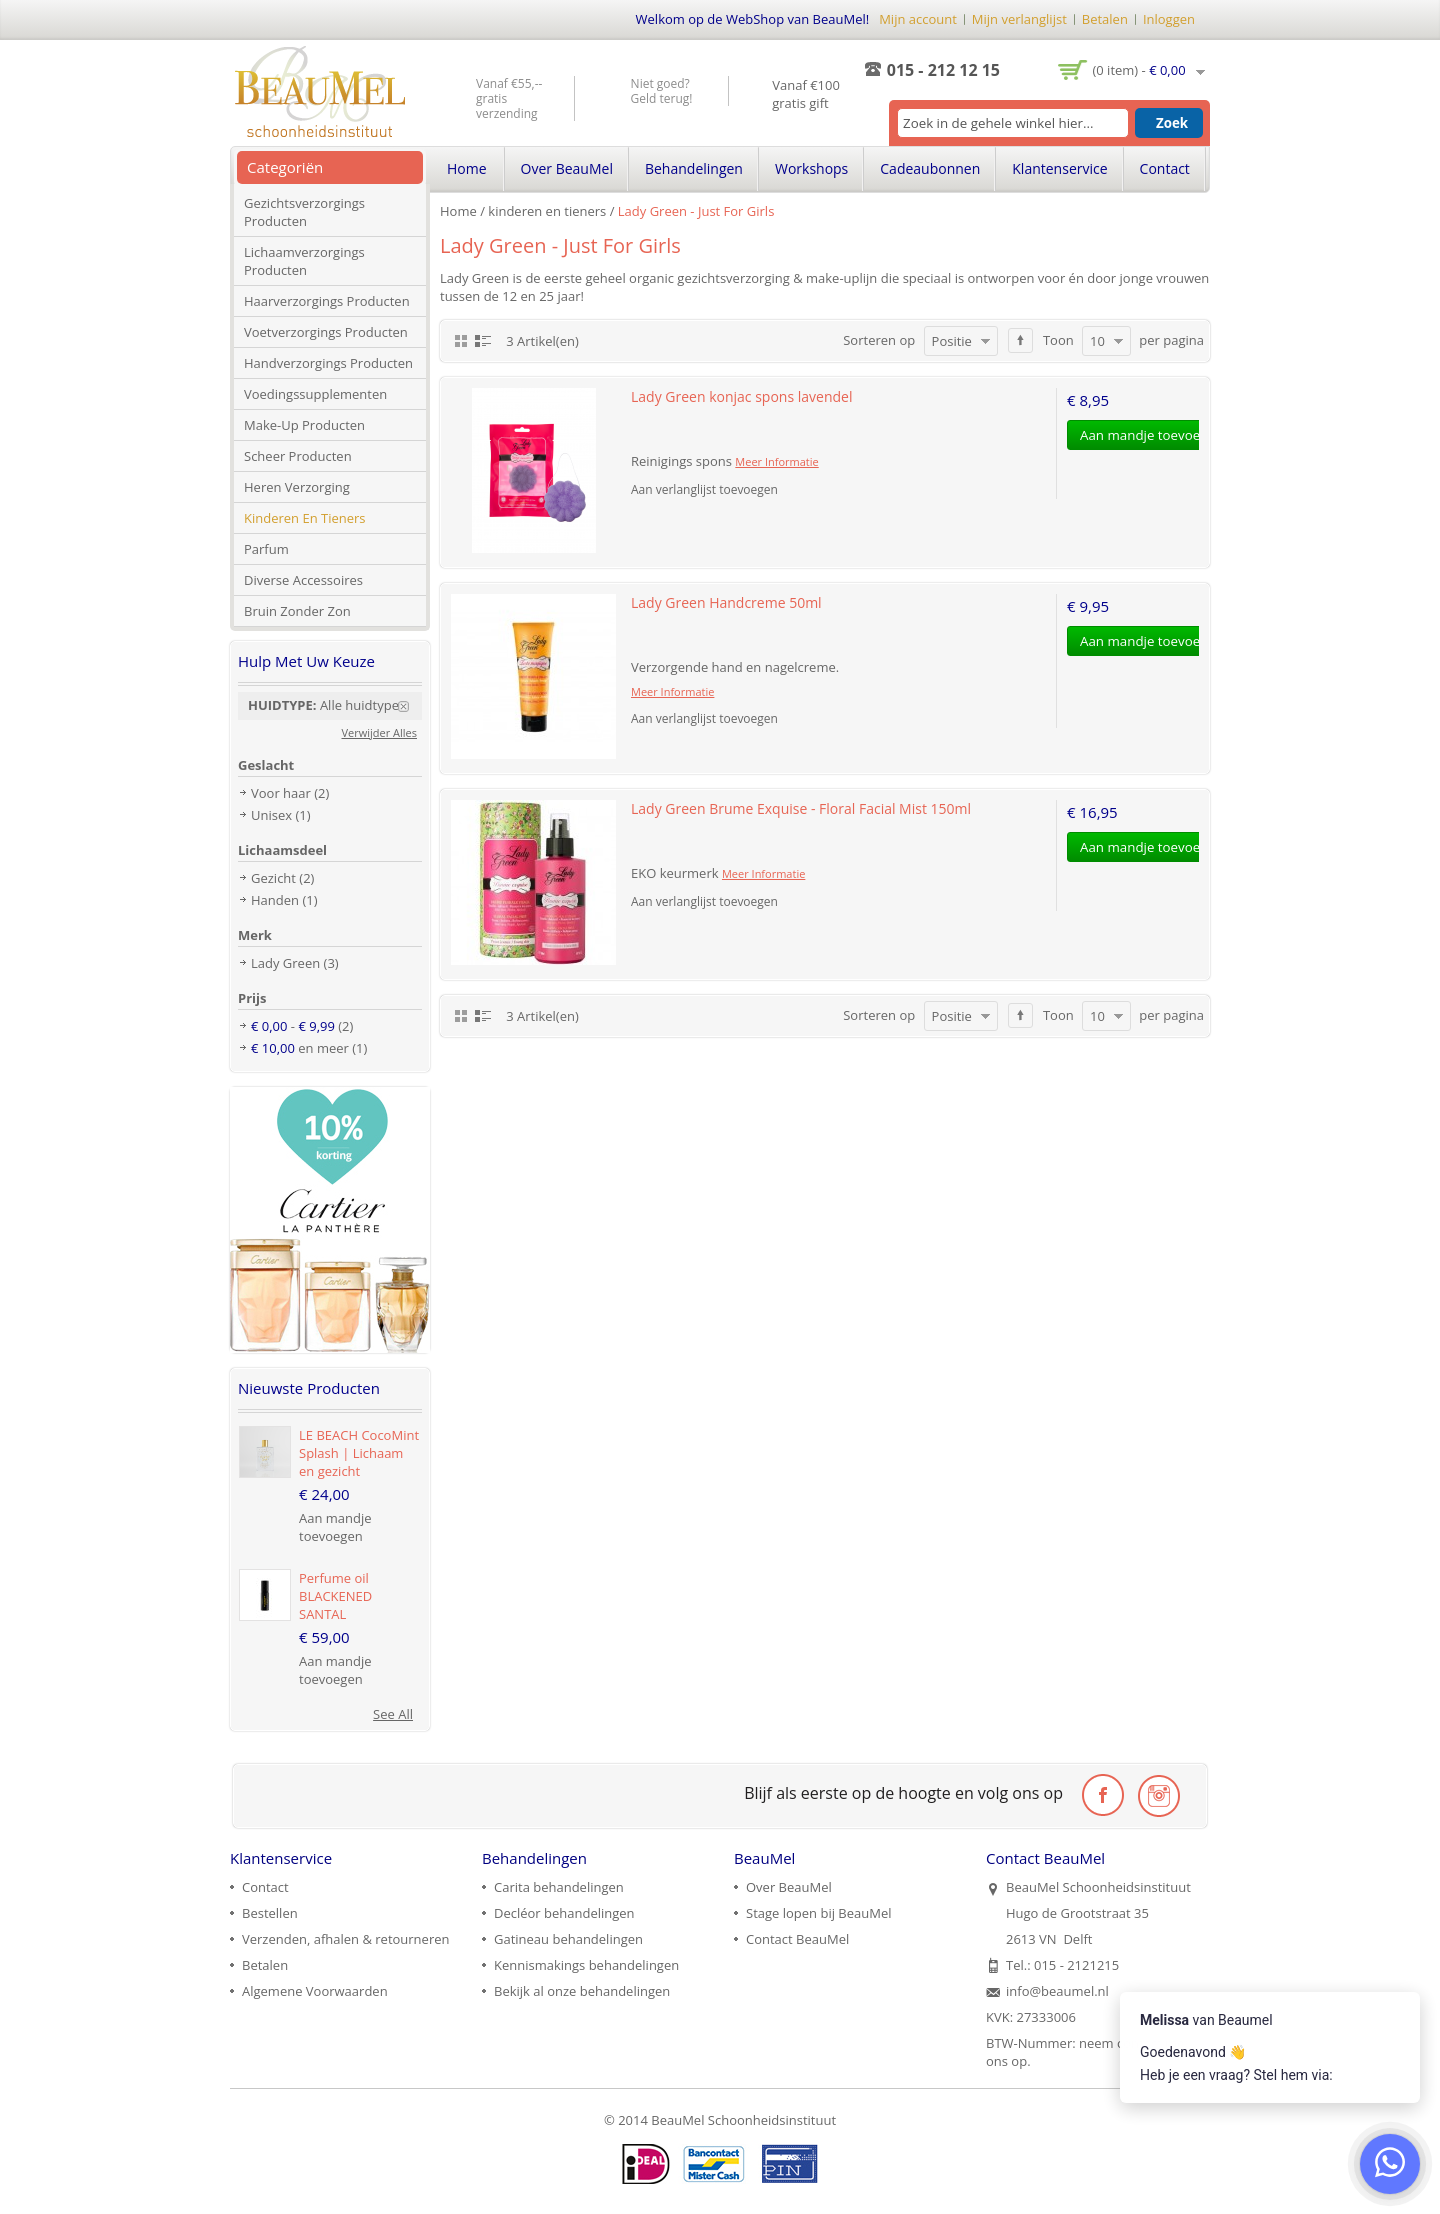 The height and width of the screenshot is (2214, 1440). What do you see at coordinates (270, 1913) in the screenshot?
I see `Bestellen` at bounding box center [270, 1913].